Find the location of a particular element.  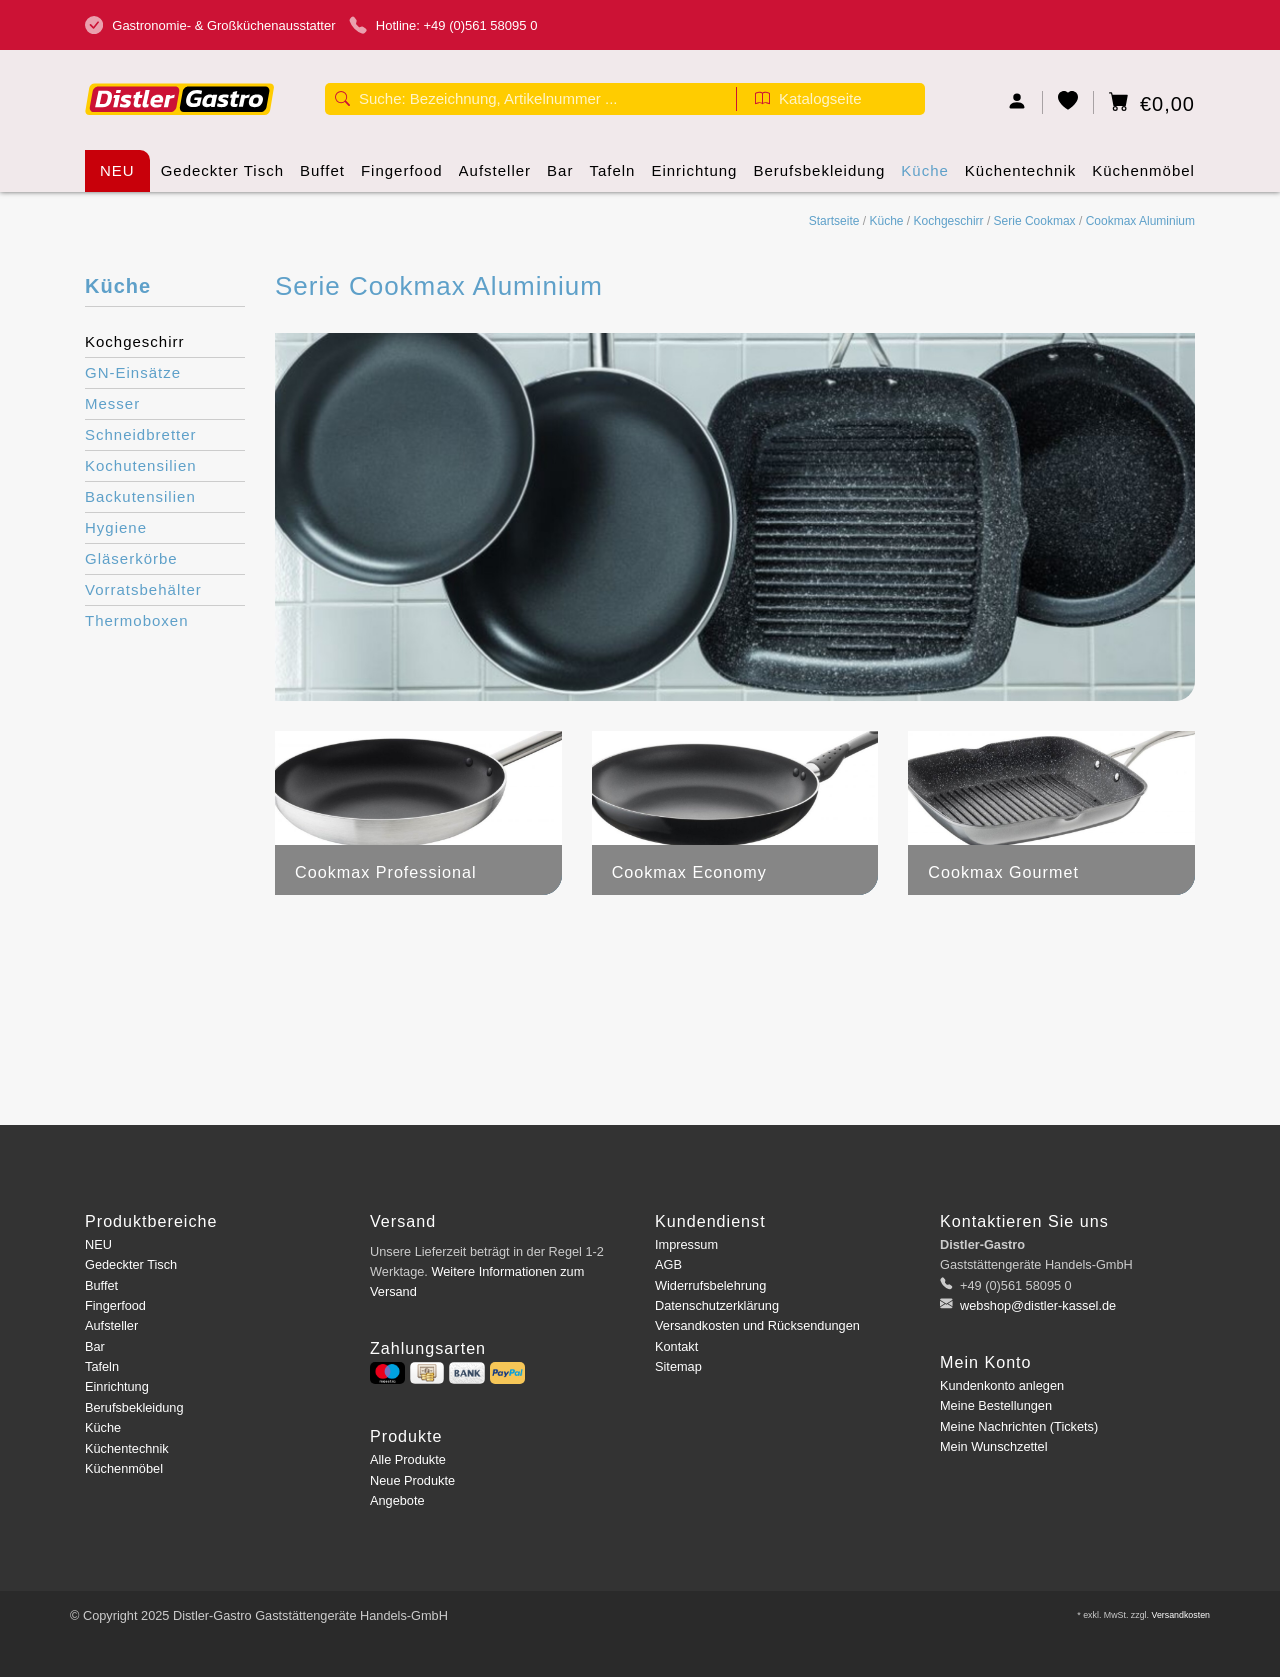

Kundenkonto anlegen is located at coordinates (1002, 1385).